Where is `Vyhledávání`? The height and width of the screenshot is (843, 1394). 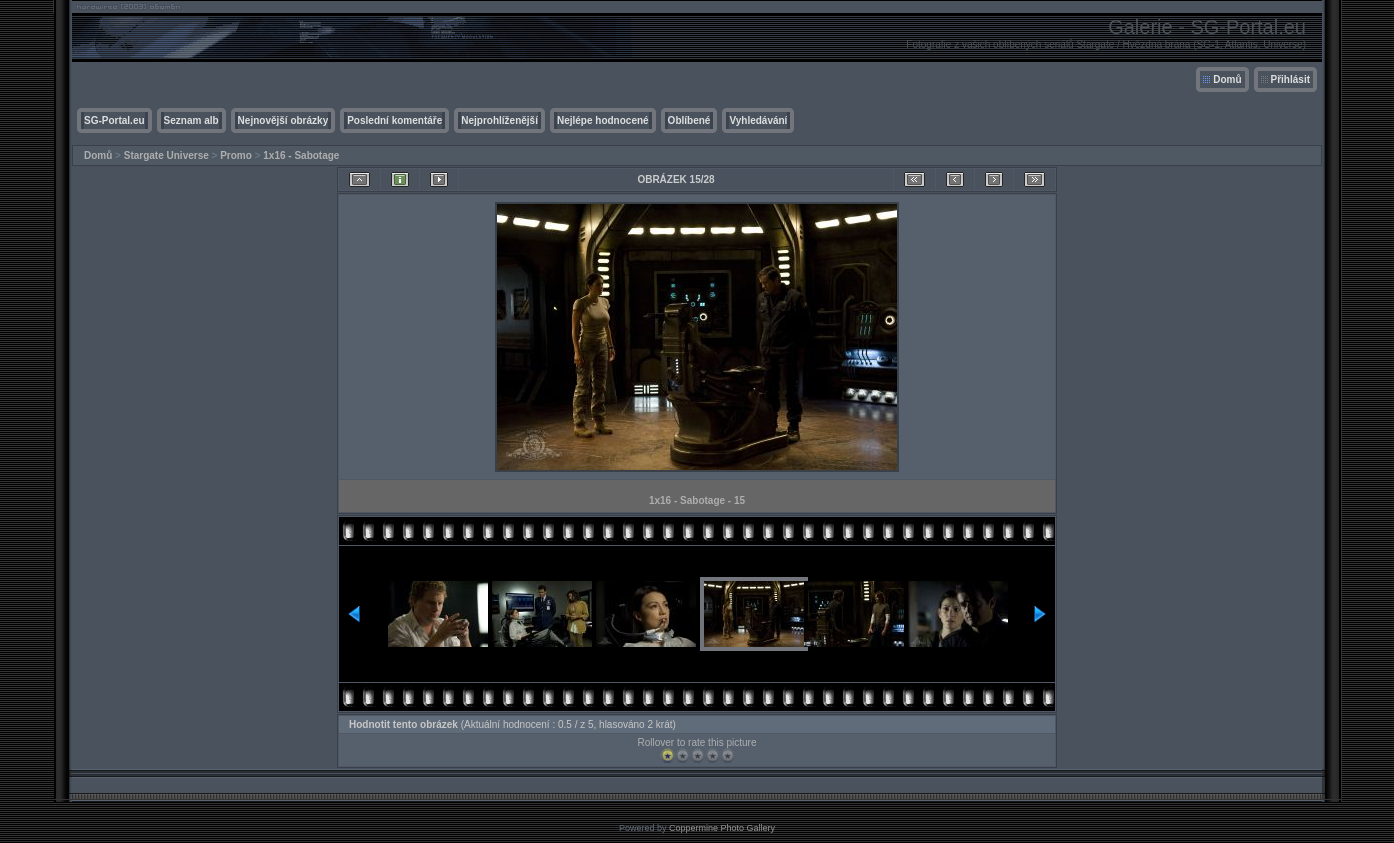
Vyhledávání is located at coordinates (758, 120).